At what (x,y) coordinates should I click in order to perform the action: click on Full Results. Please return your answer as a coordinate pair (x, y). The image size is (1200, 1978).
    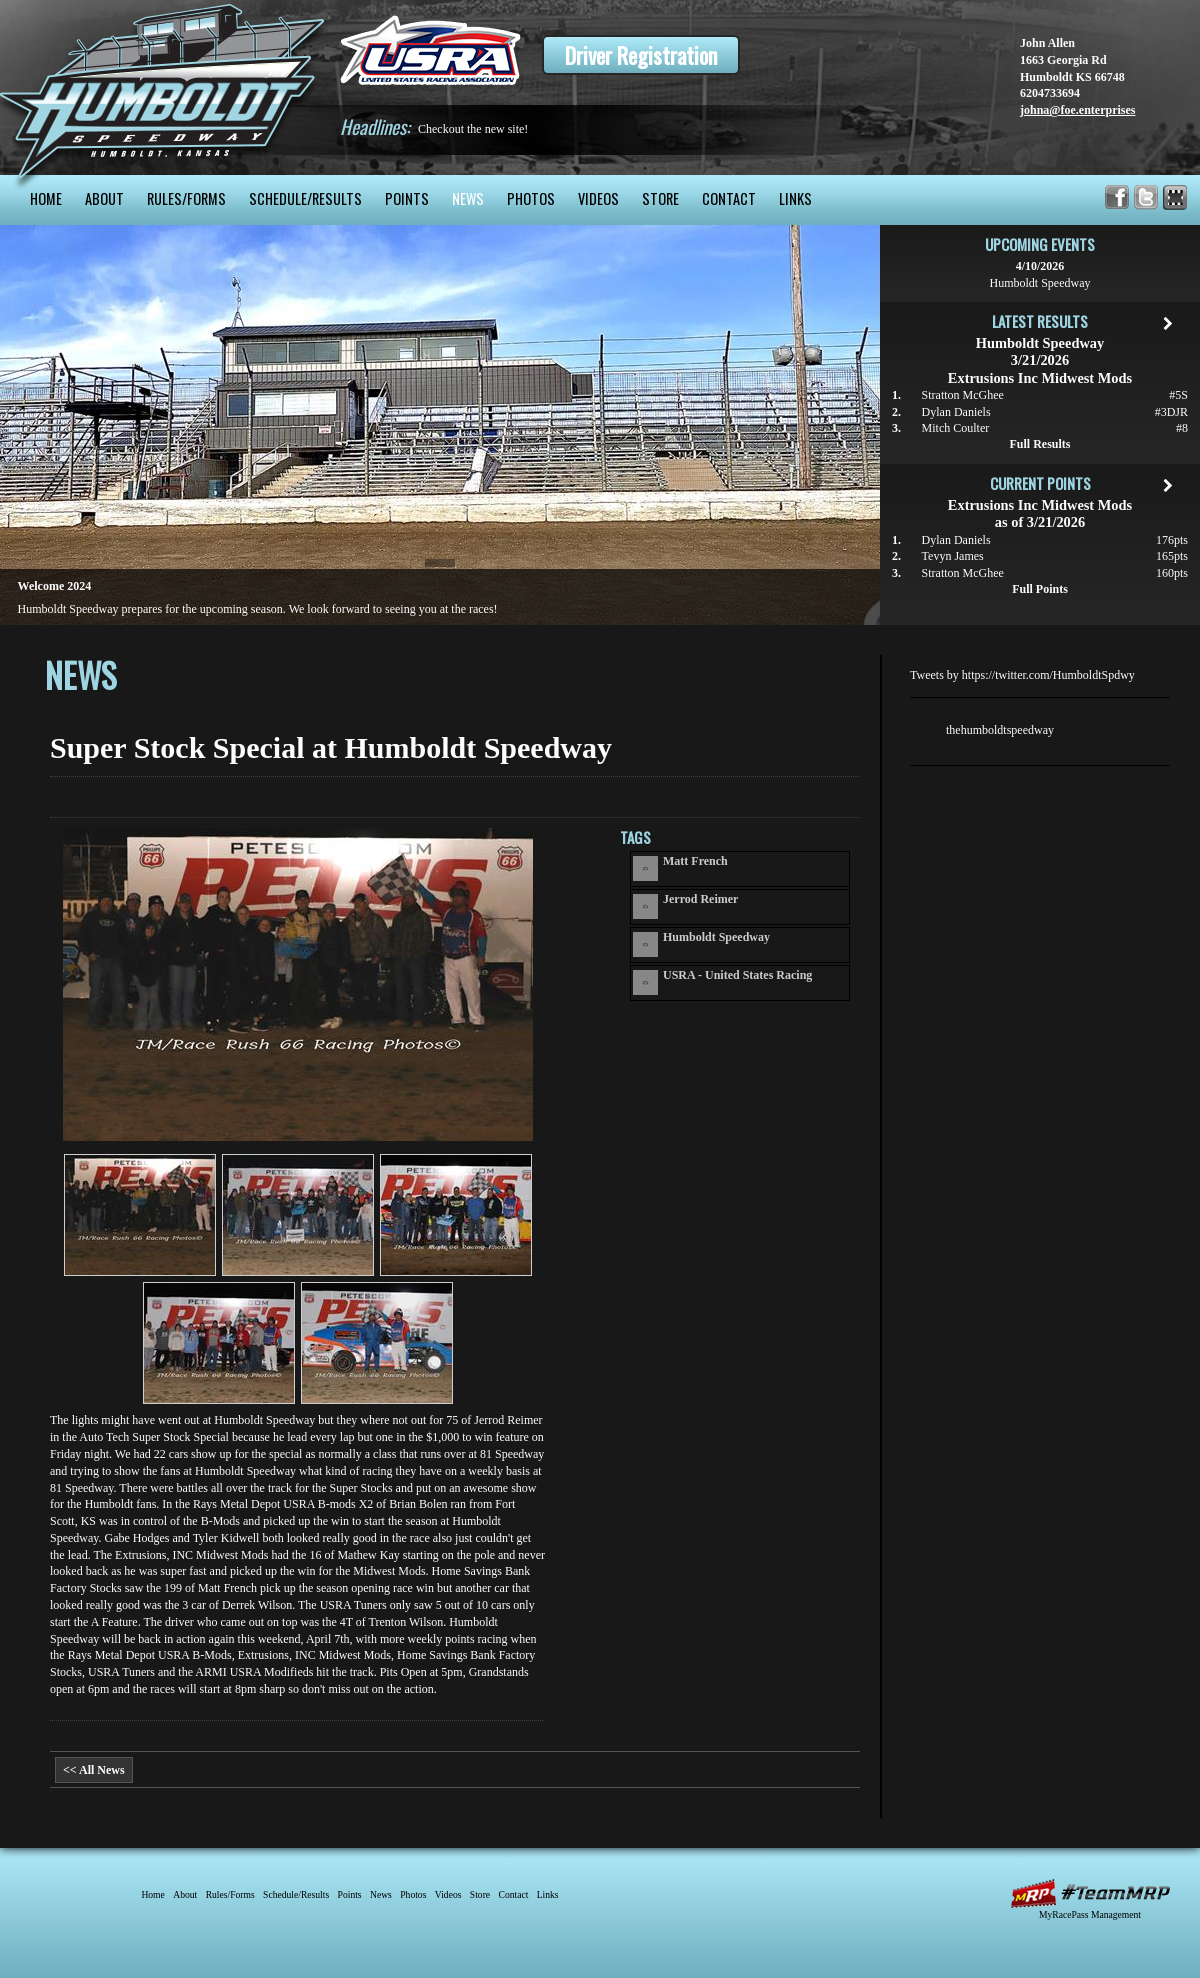
    Looking at the image, I should click on (1039, 444).